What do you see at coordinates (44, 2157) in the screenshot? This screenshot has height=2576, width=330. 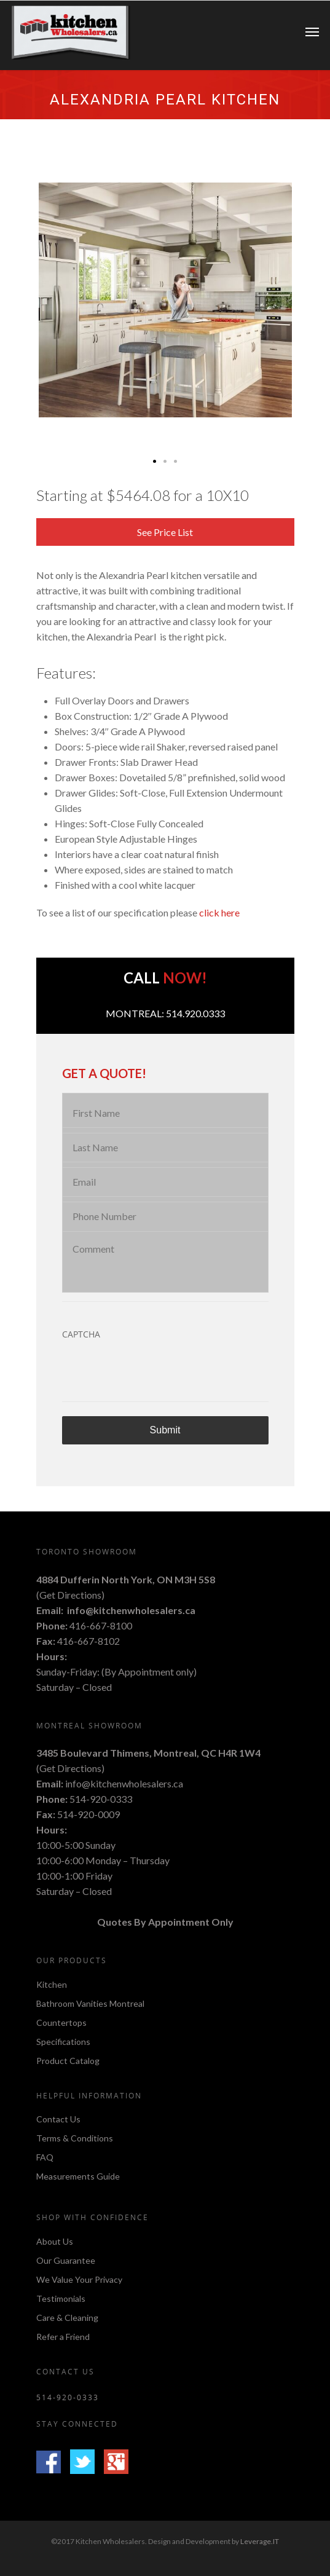 I see `FAQ` at bounding box center [44, 2157].